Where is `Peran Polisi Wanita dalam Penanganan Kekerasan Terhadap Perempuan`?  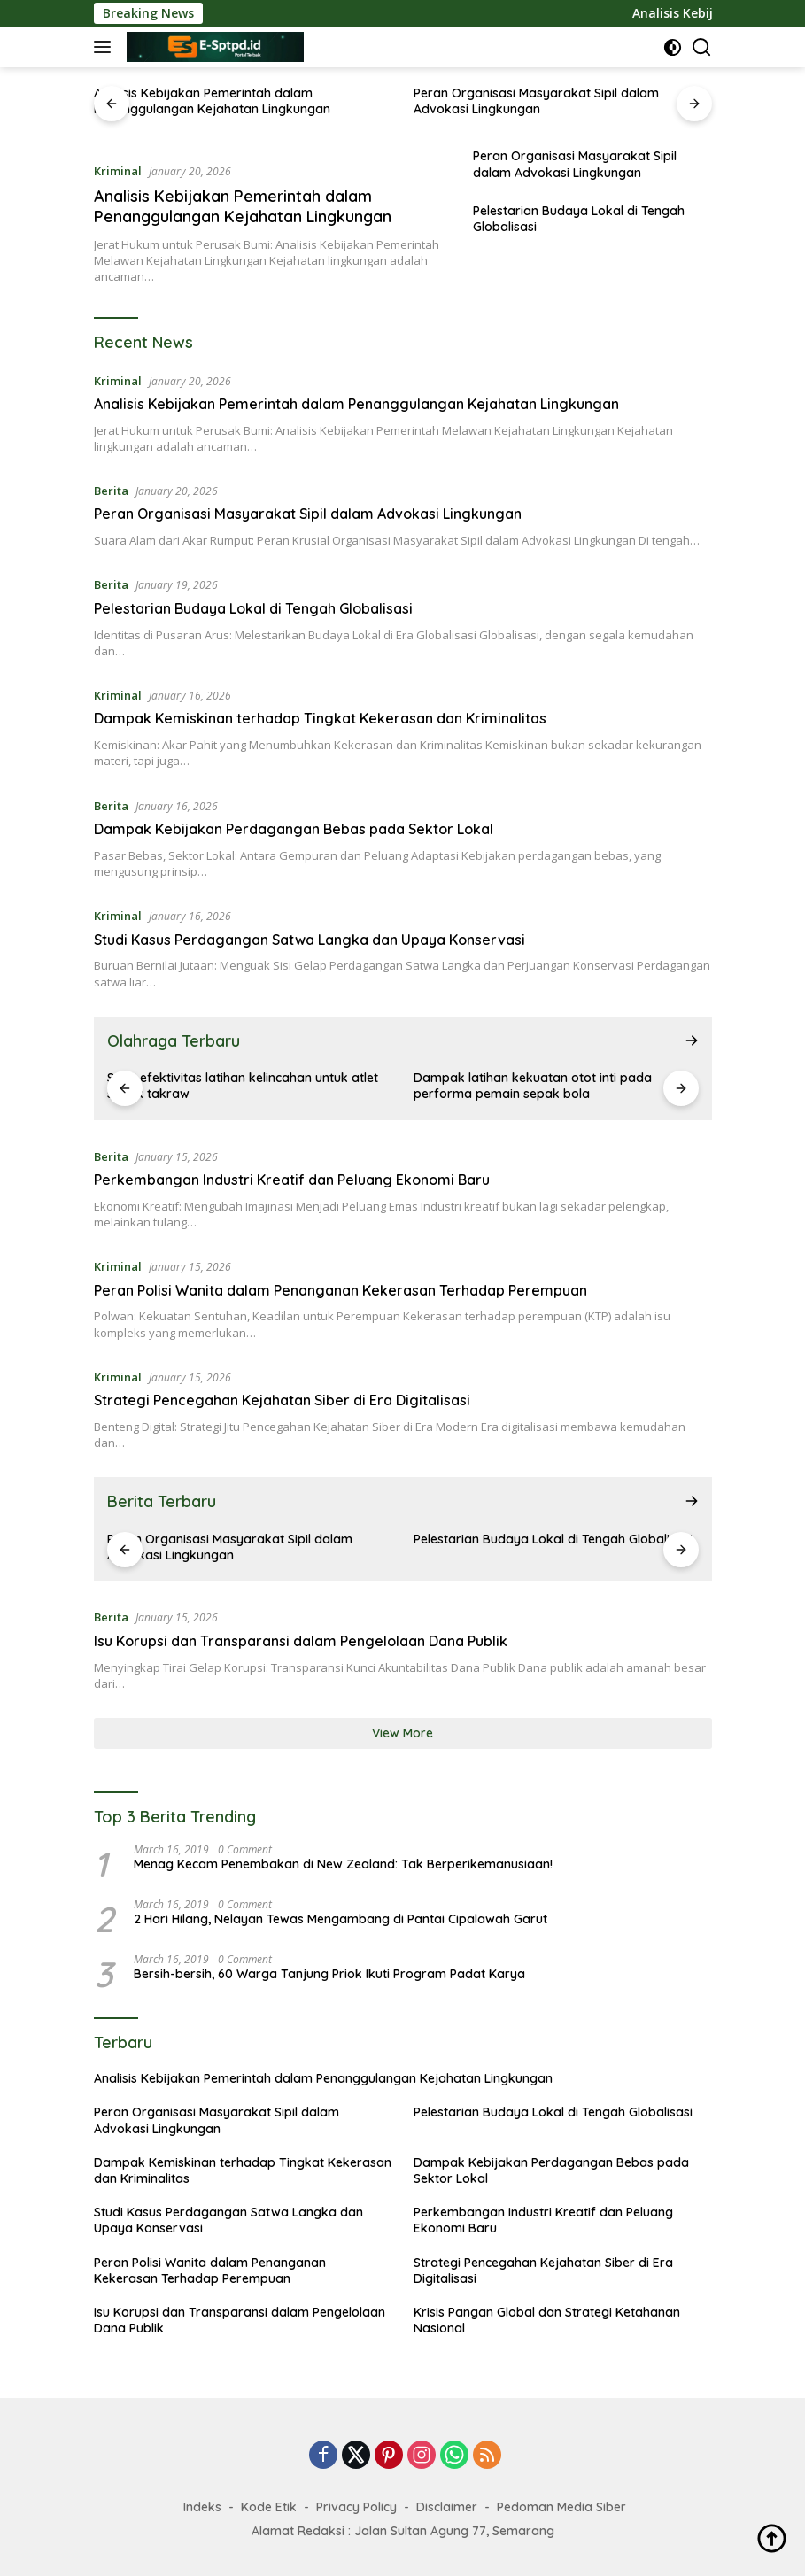 Peran Polisi Wanita dalam Penanganan Kekerasan Terhadap Perempuan is located at coordinates (340, 1290).